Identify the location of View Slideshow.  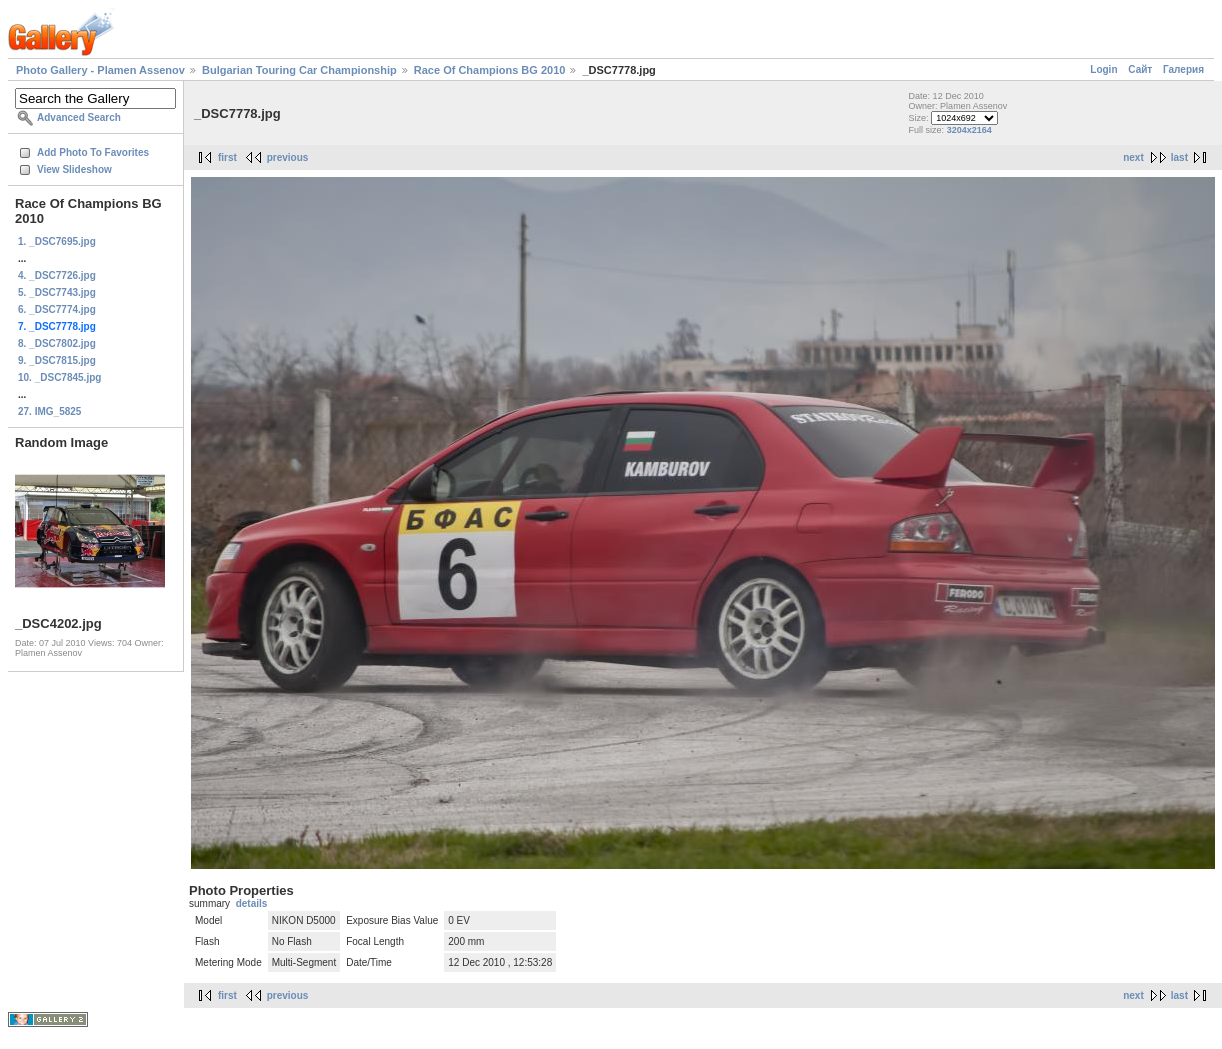
(74, 169).